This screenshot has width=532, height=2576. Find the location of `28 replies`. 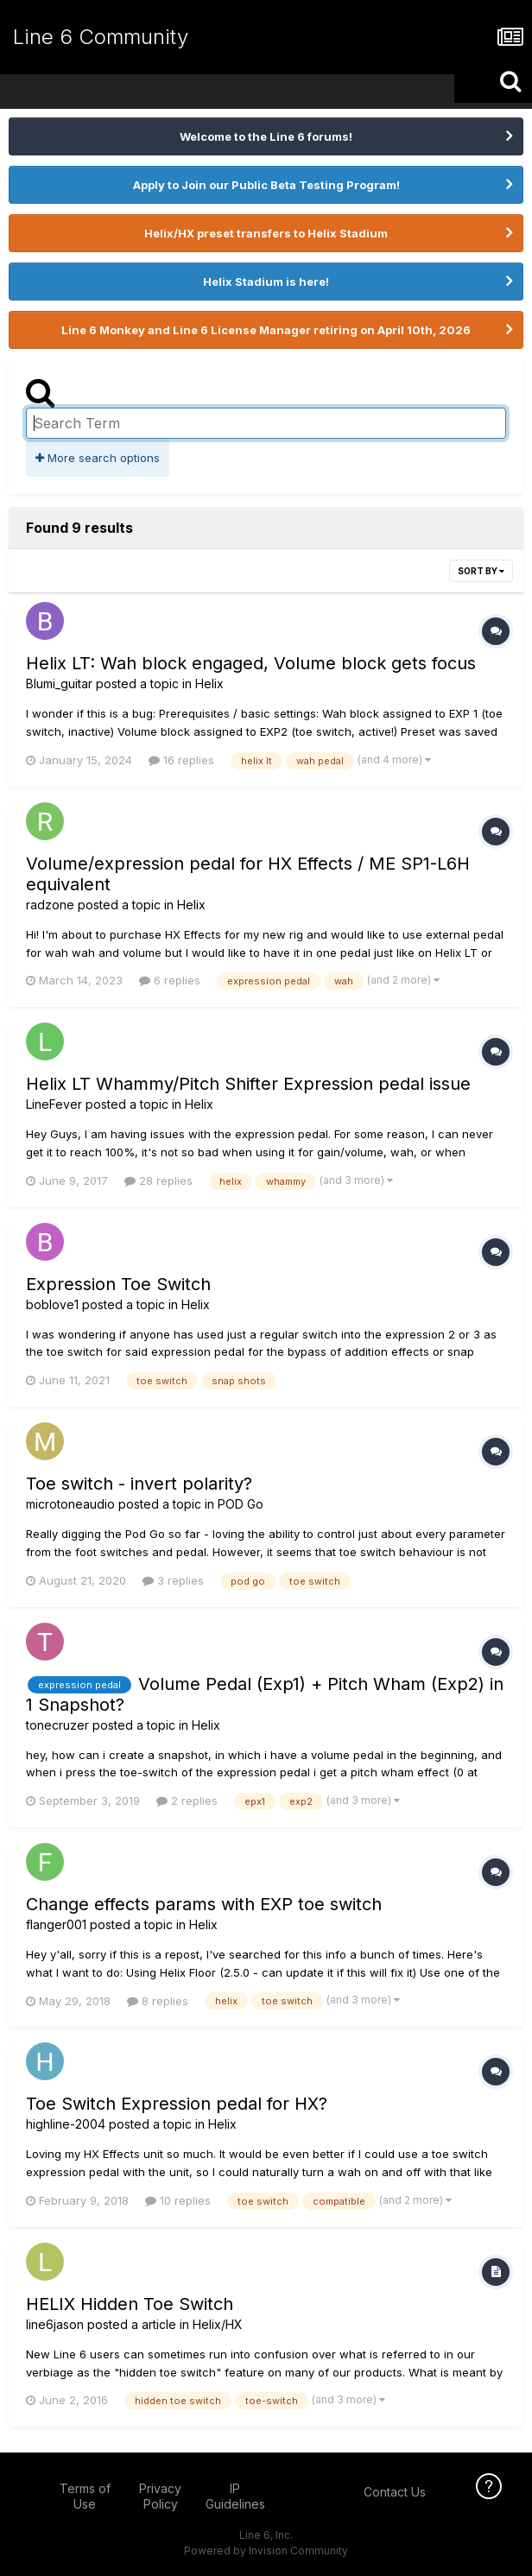

28 replies is located at coordinates (158, 1180).